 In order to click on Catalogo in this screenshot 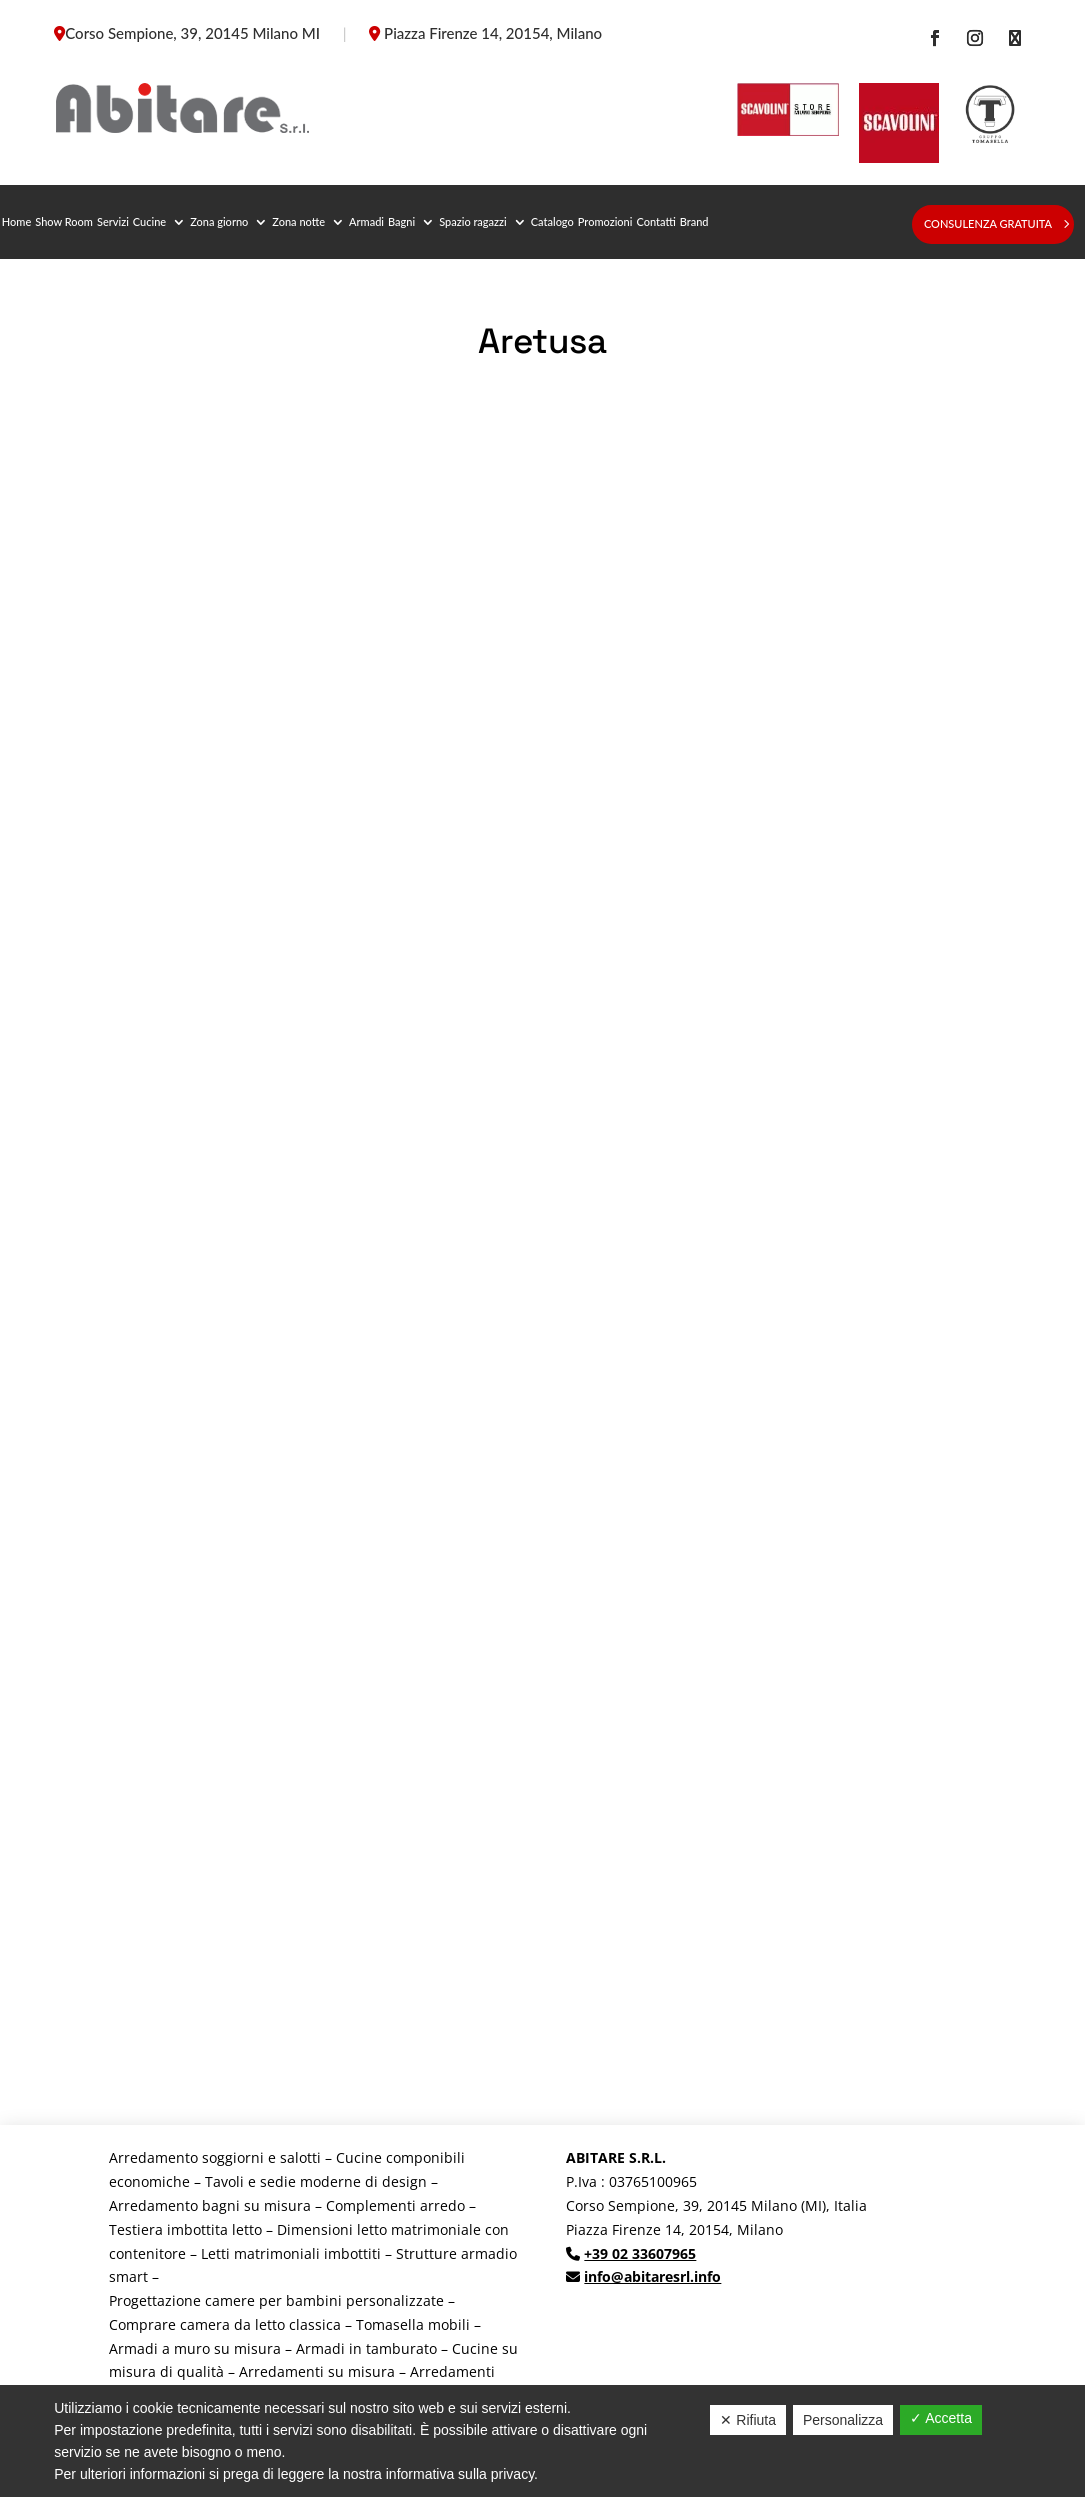, I will do `click(552, 221)`.